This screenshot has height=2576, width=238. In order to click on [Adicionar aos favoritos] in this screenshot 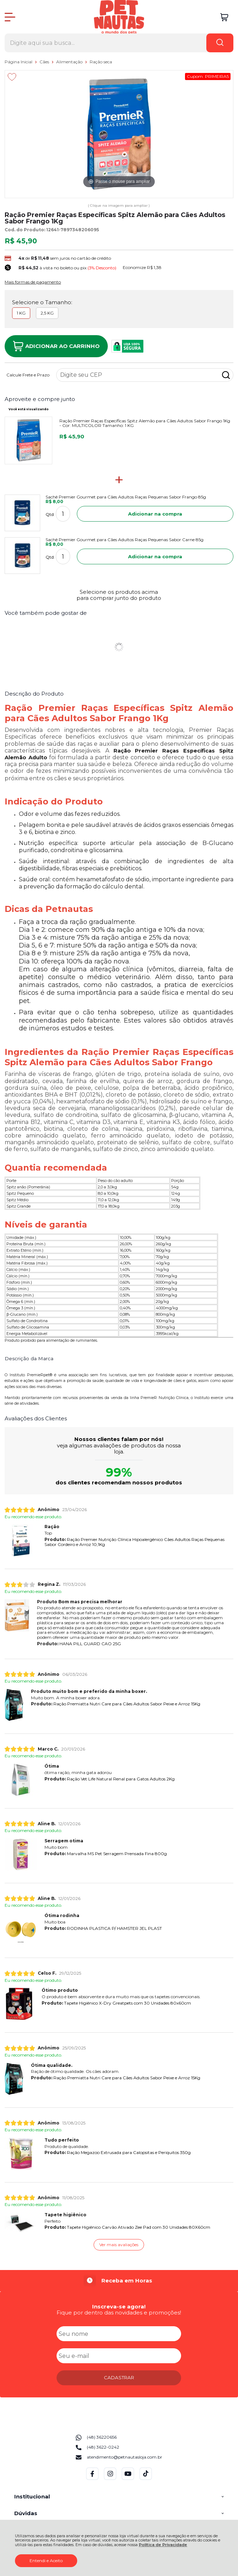, I will do `click(11, 77)`.